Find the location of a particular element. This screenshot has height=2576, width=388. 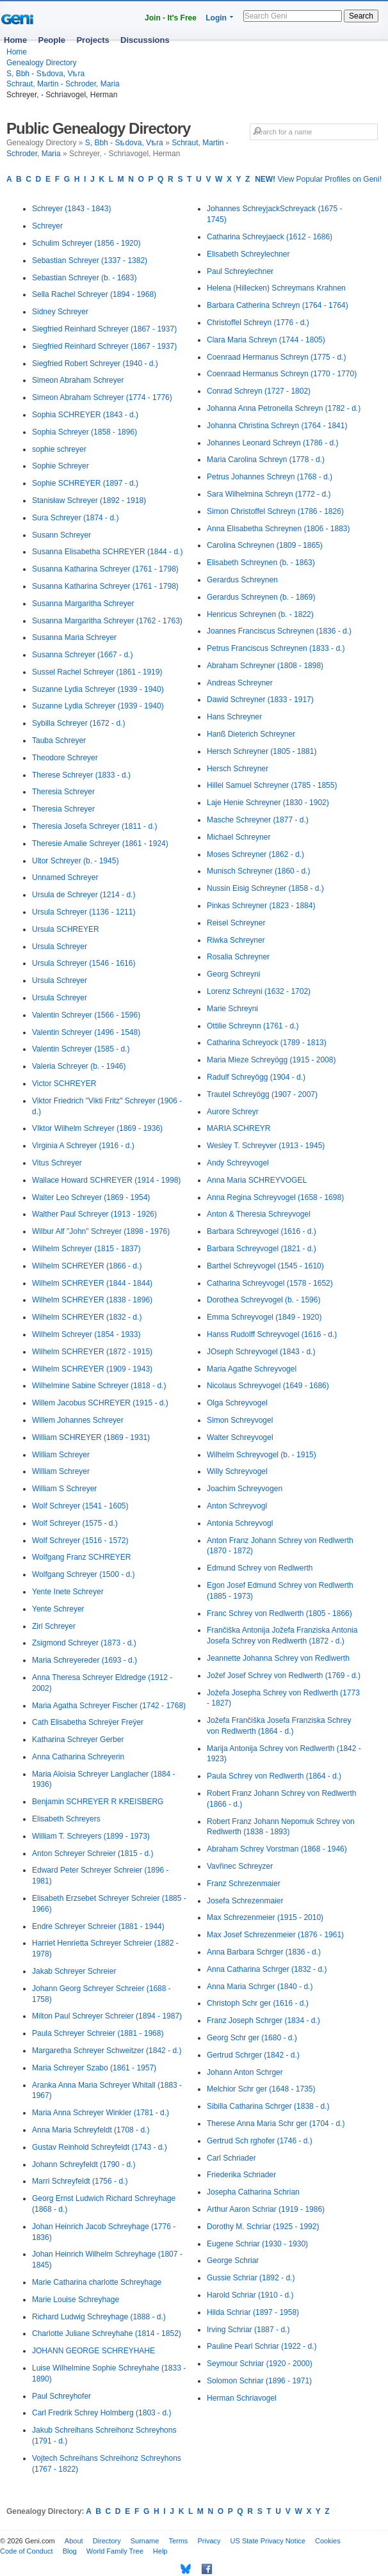

Maria Mieze Schreyögg (1915 - 2008) is located at coordinates (271, 1059).